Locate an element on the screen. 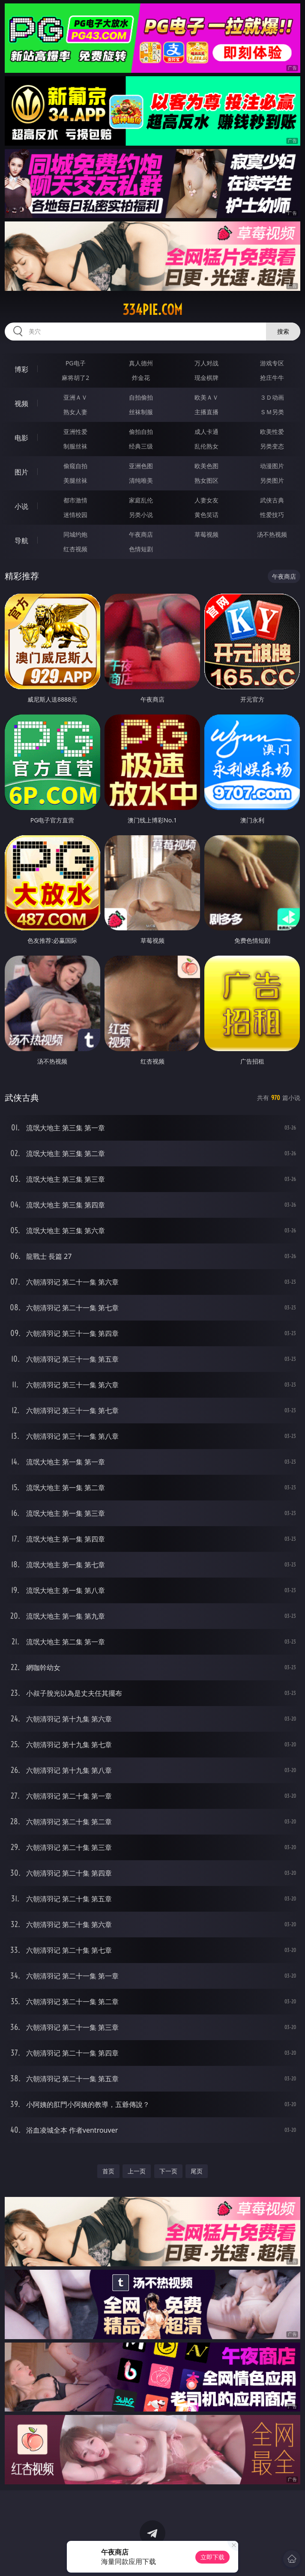 The width and height of the screenshot is (305, 2576). 成人卡通 is located at coordinates (206, 431).